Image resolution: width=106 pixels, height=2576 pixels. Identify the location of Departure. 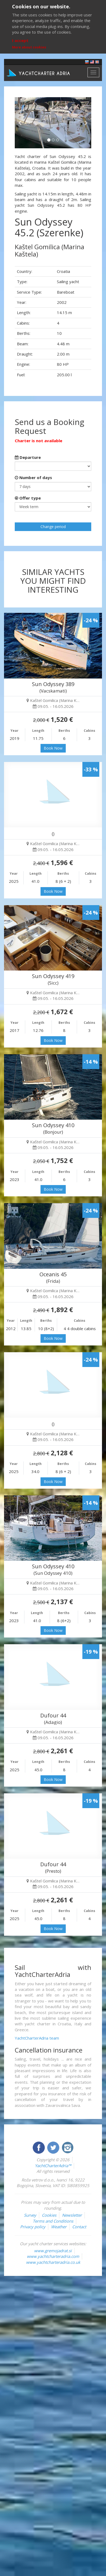
(28, 457).